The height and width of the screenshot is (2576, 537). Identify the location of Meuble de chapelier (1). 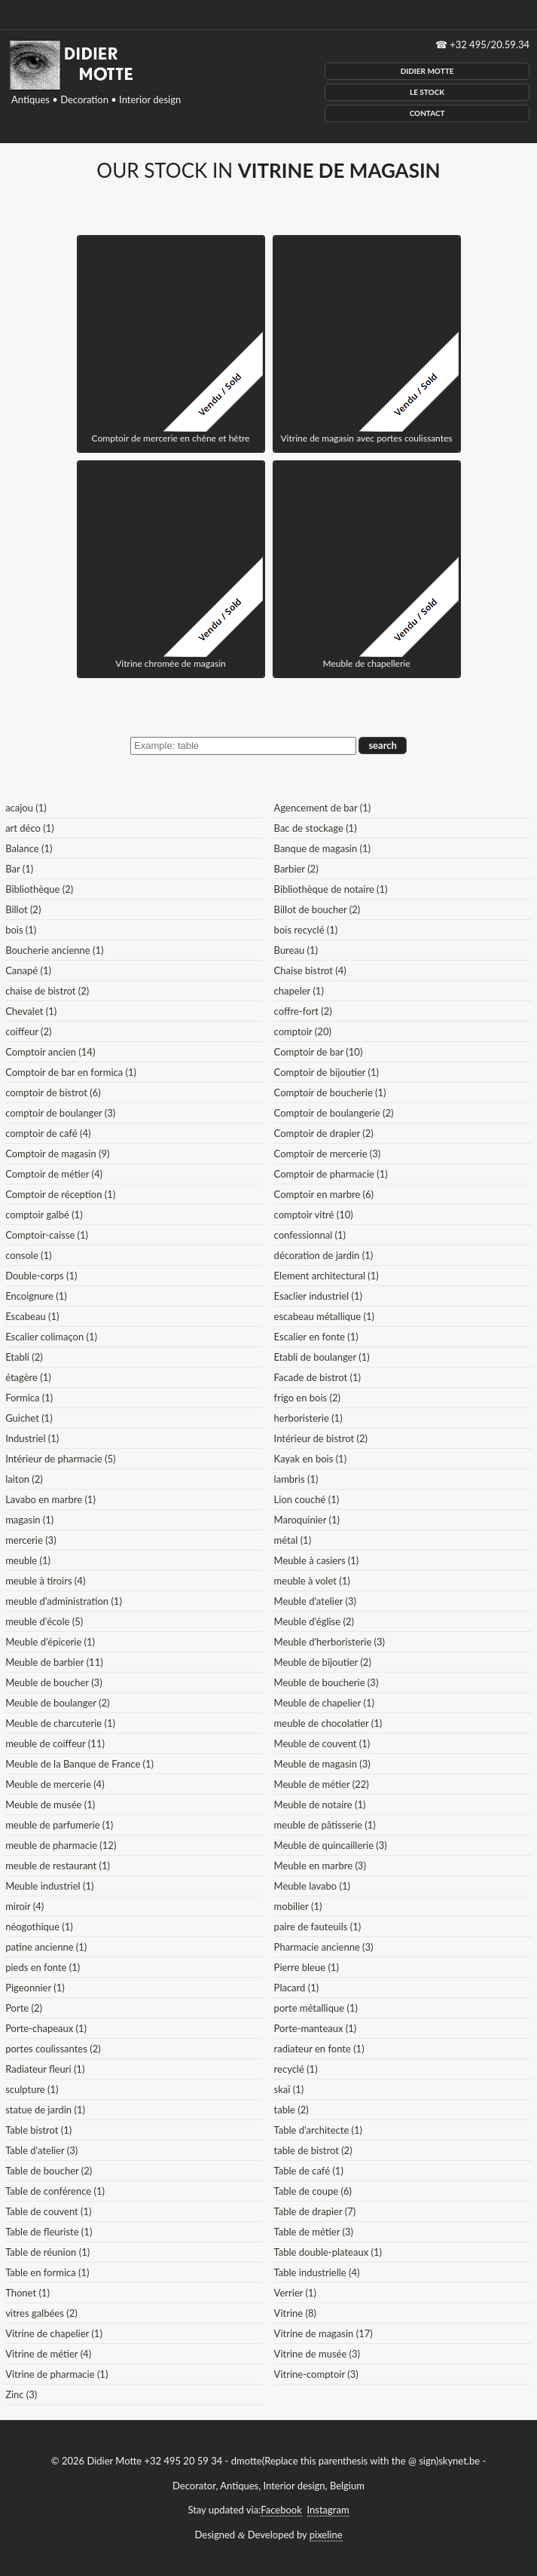
(324, 1703).